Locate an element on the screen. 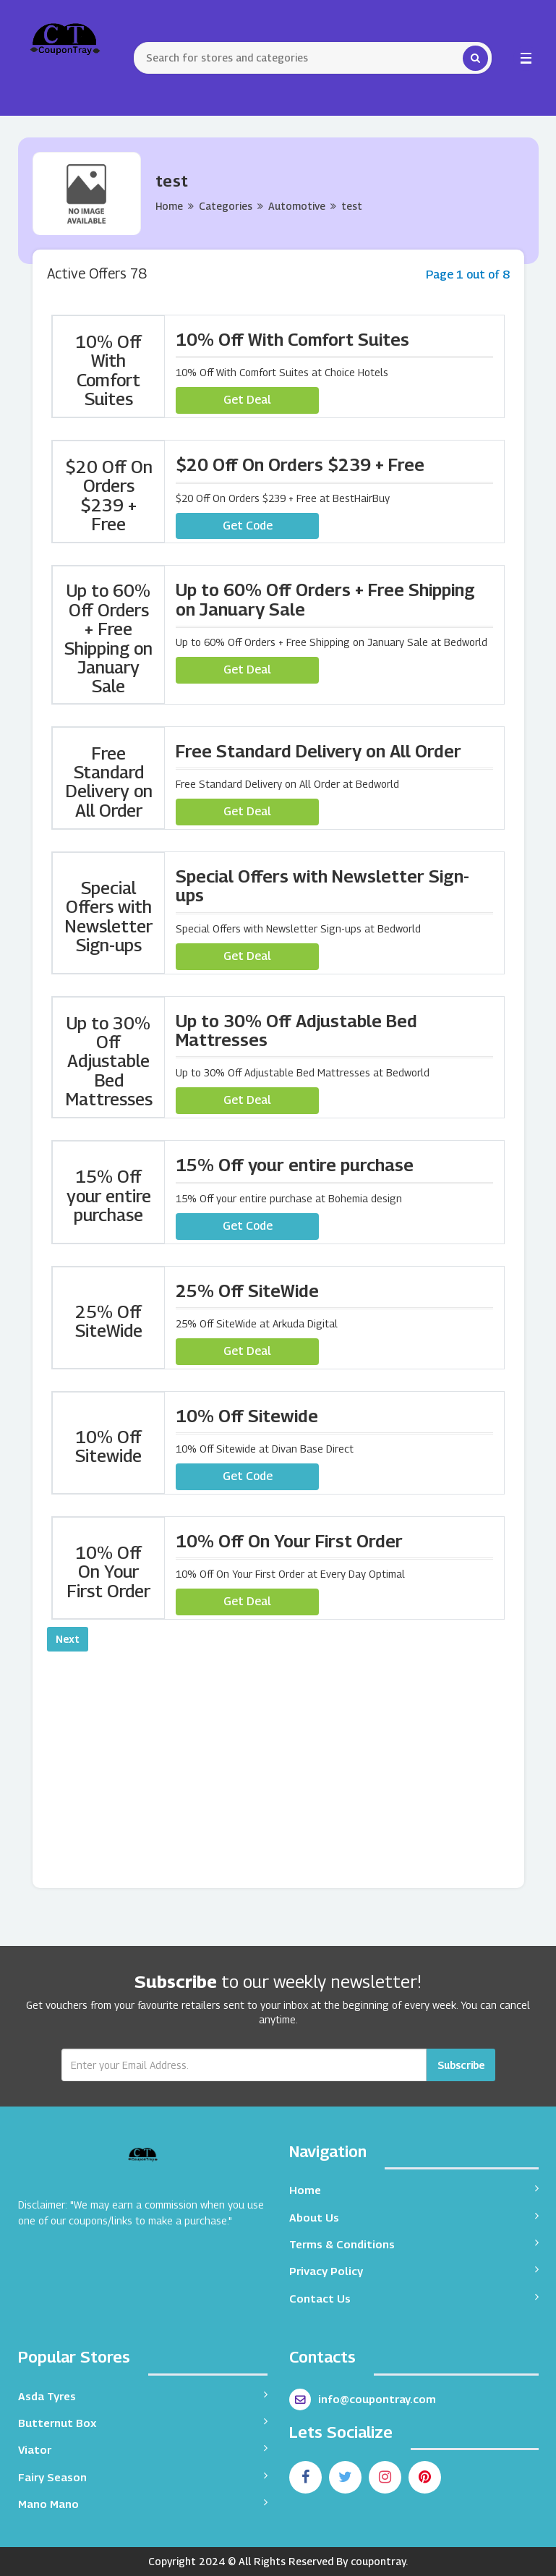 The height and width of the screenshot is (2576, 556). info@coupontray.com is located at coordinates (362, 2399).